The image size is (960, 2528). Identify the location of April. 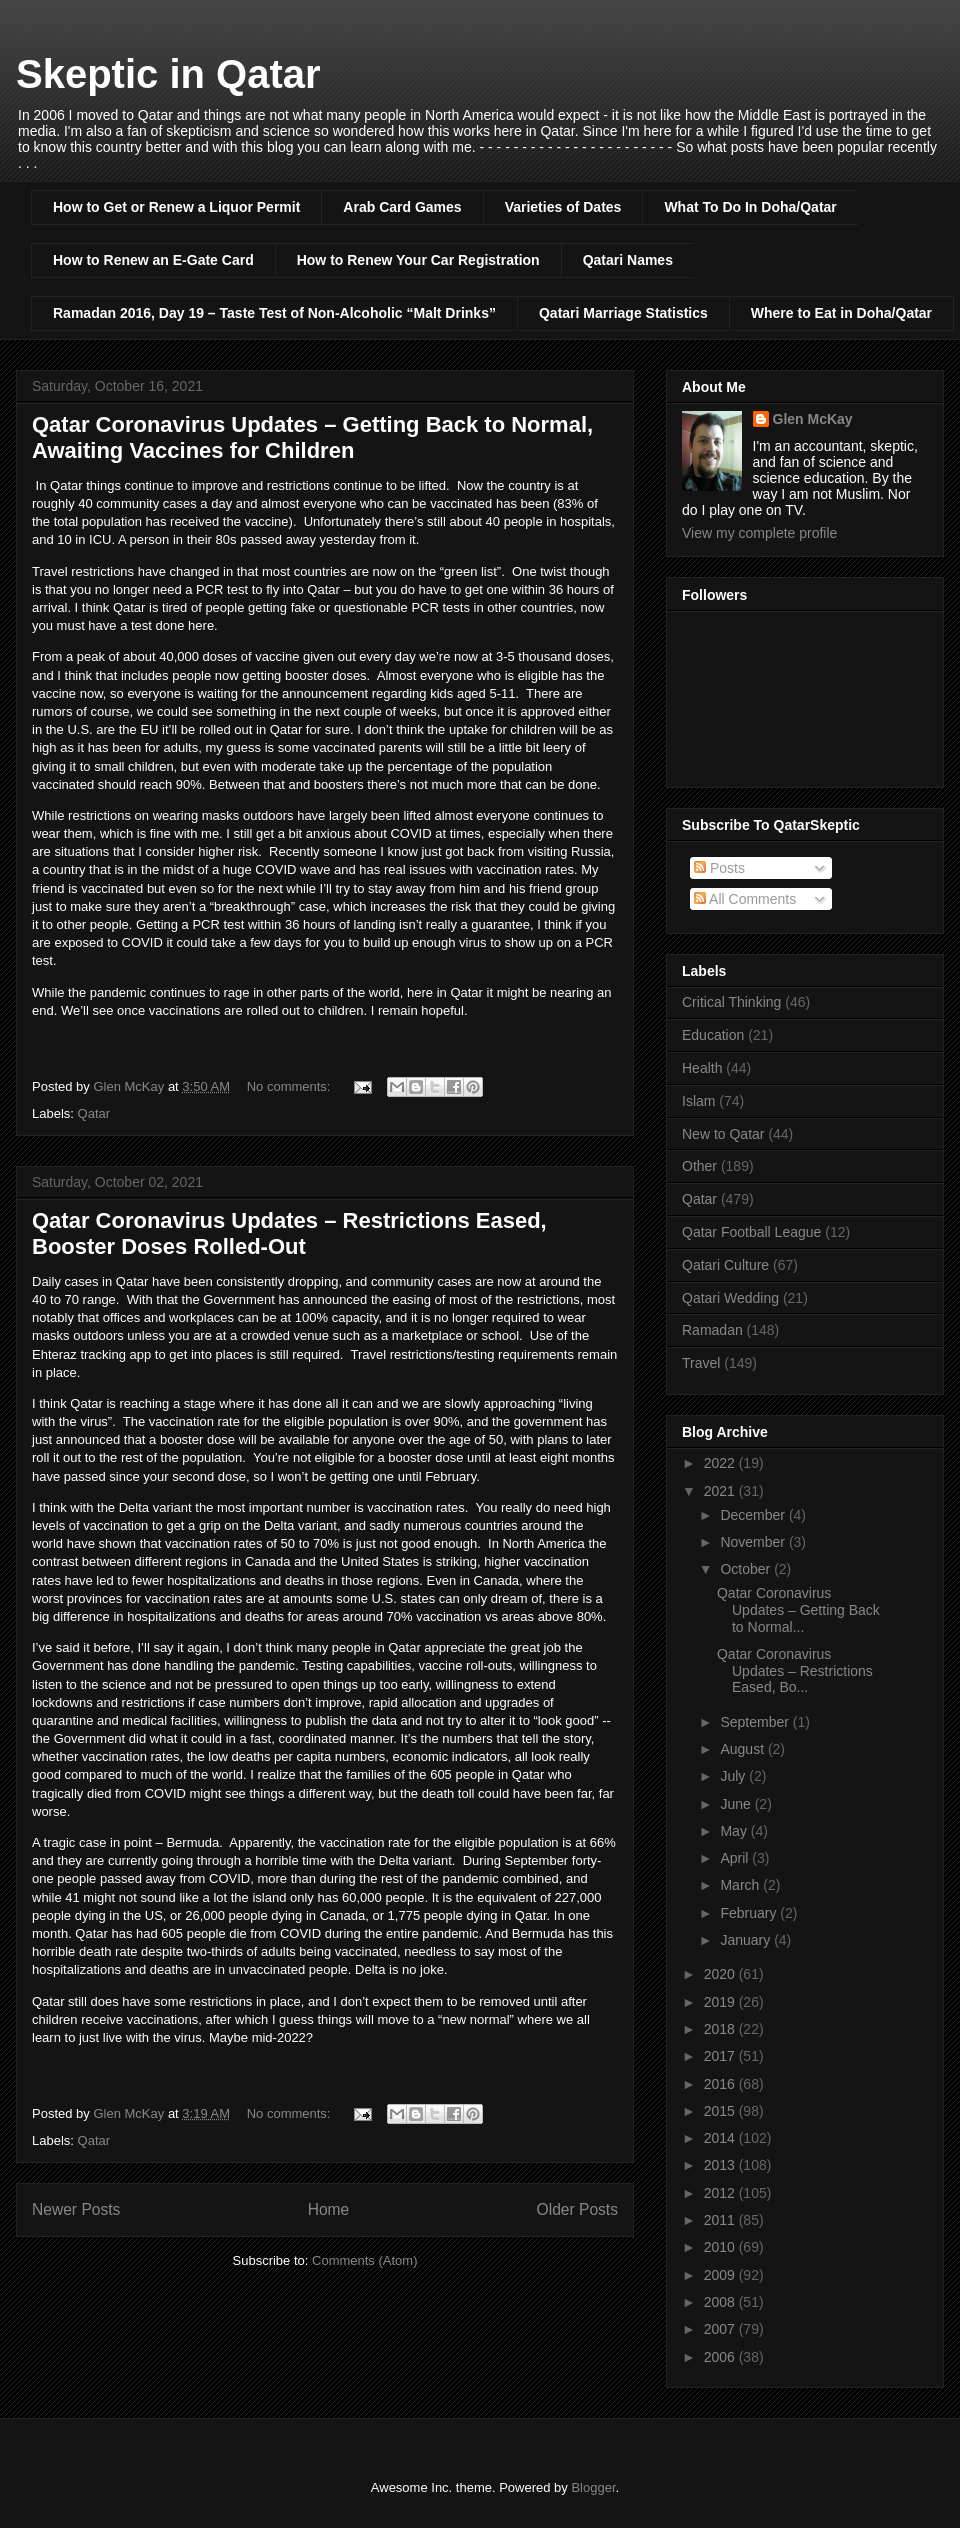
(736, 1858).